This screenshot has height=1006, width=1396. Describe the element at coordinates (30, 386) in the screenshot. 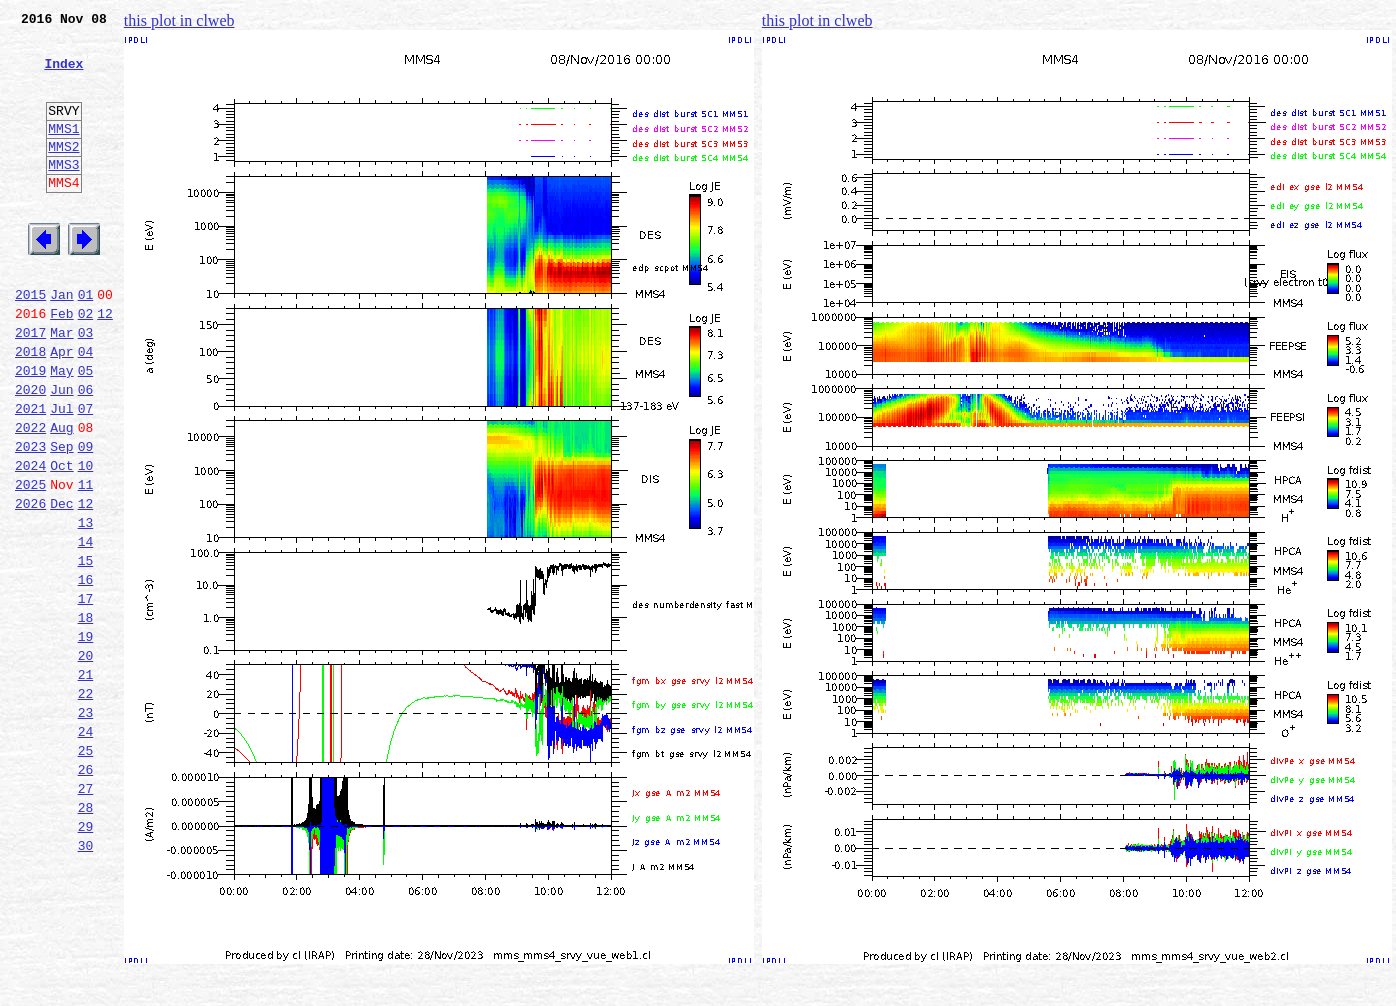

I see `2017` at that location.